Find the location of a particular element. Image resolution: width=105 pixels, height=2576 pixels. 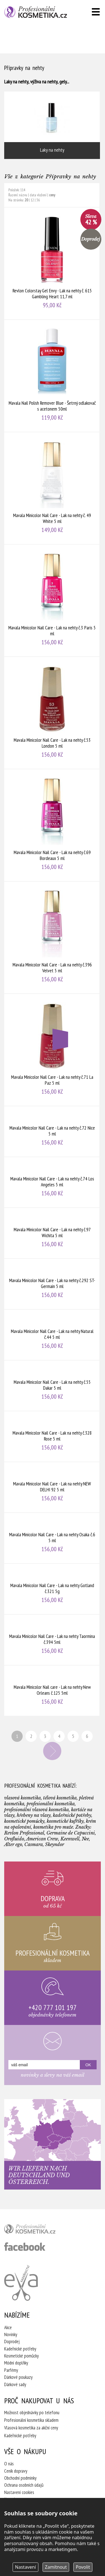

Parfémy is located at coordinates (11, 2370).